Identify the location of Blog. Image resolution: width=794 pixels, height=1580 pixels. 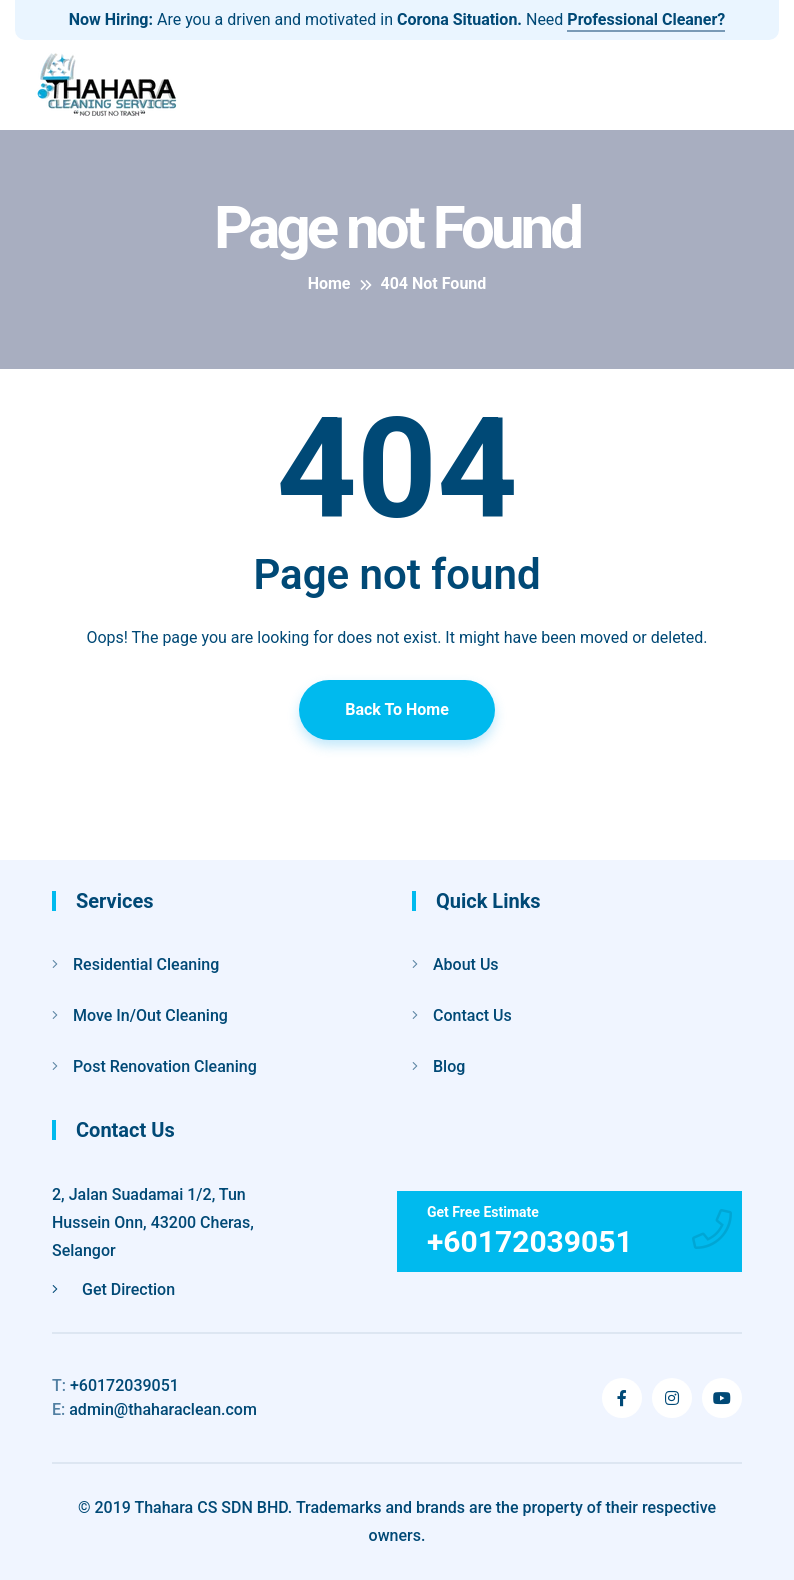
(449, 1066).